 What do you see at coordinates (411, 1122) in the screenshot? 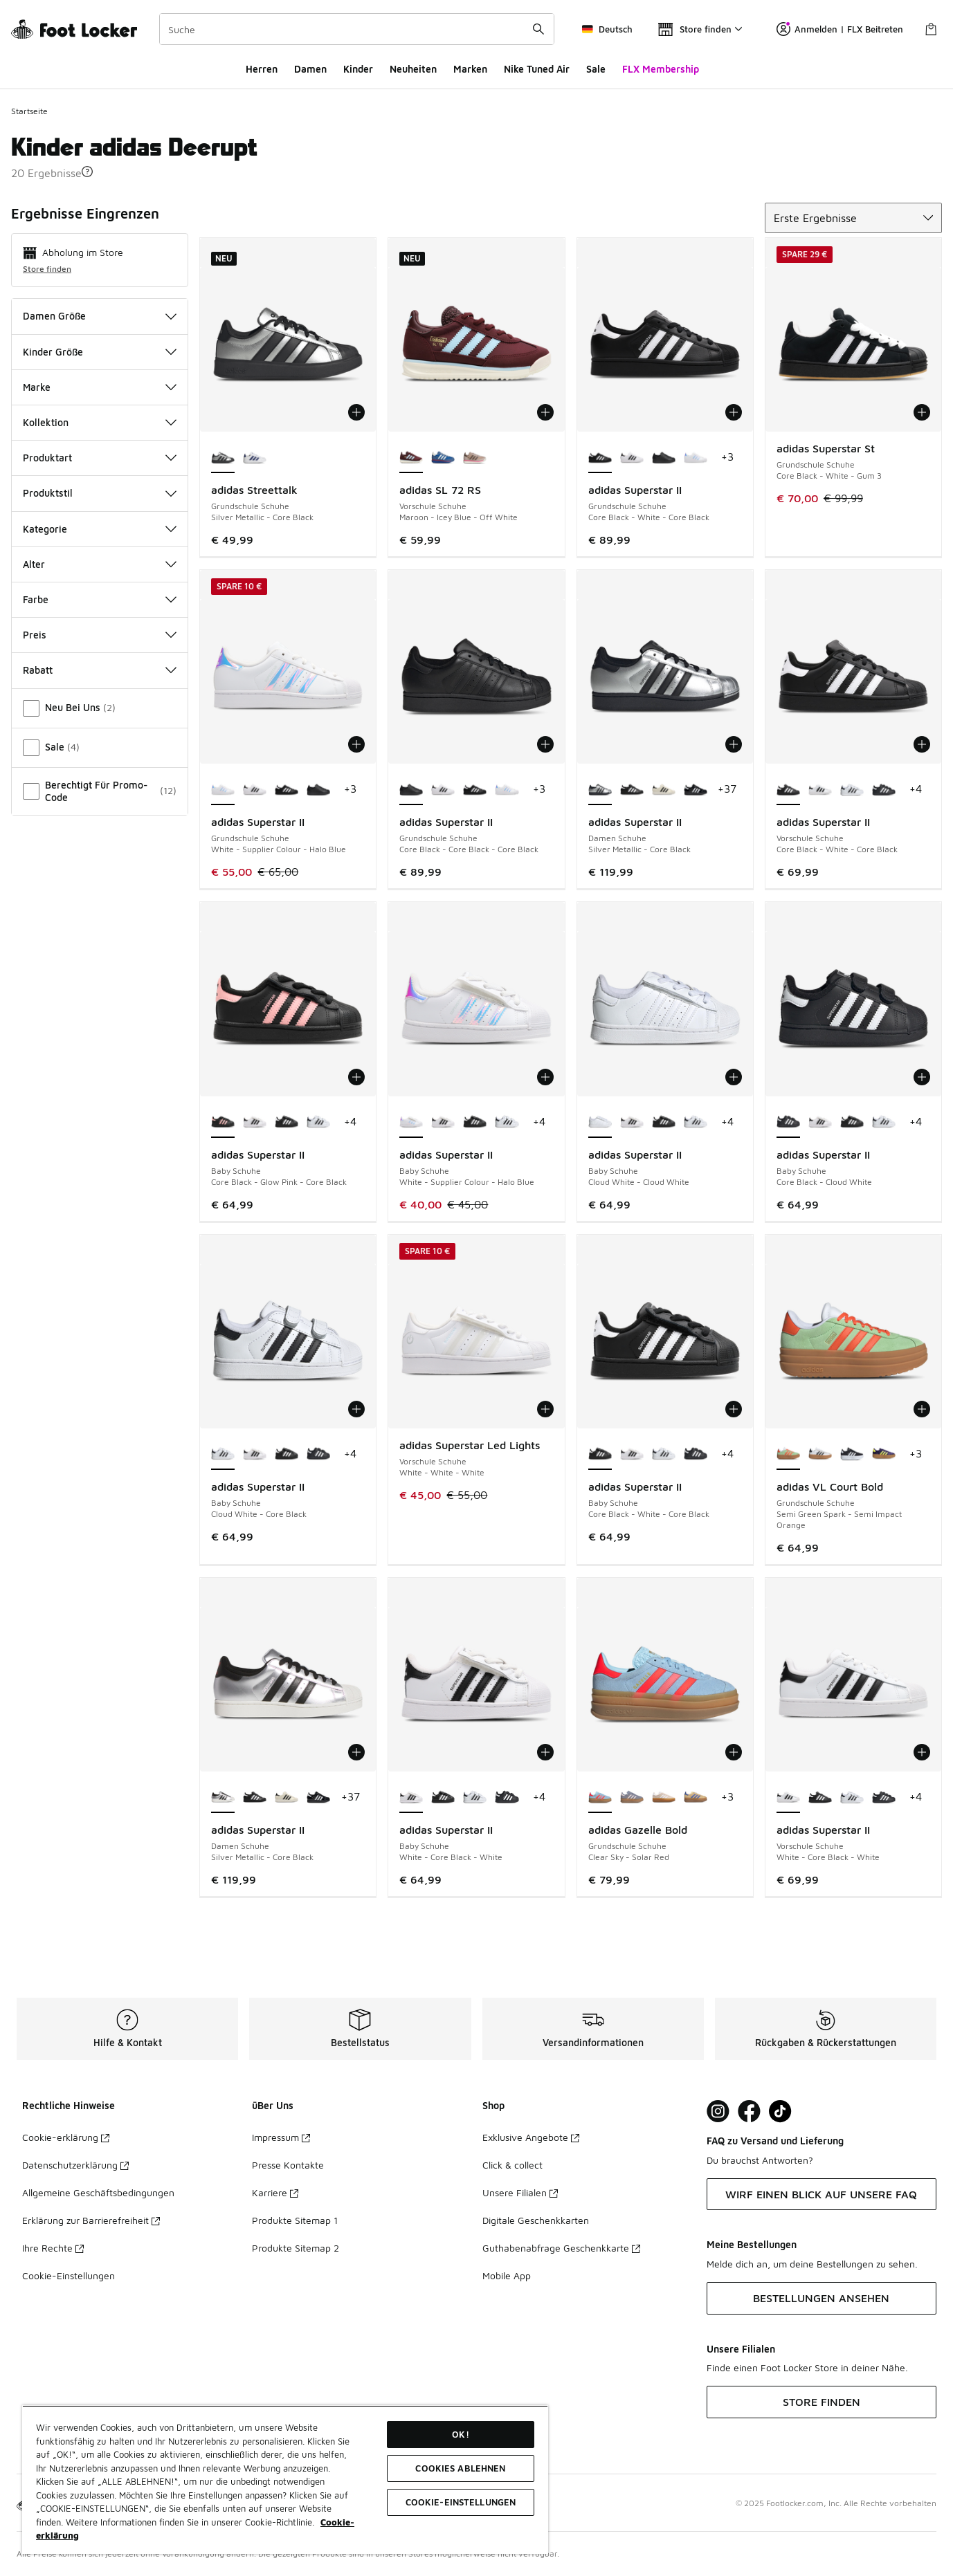
I see `[adidas Superstar II - Baby Schuhe White-Supplier Colour-Halo Blue ist ausgewählt]` at bounding box center [411, 1122].